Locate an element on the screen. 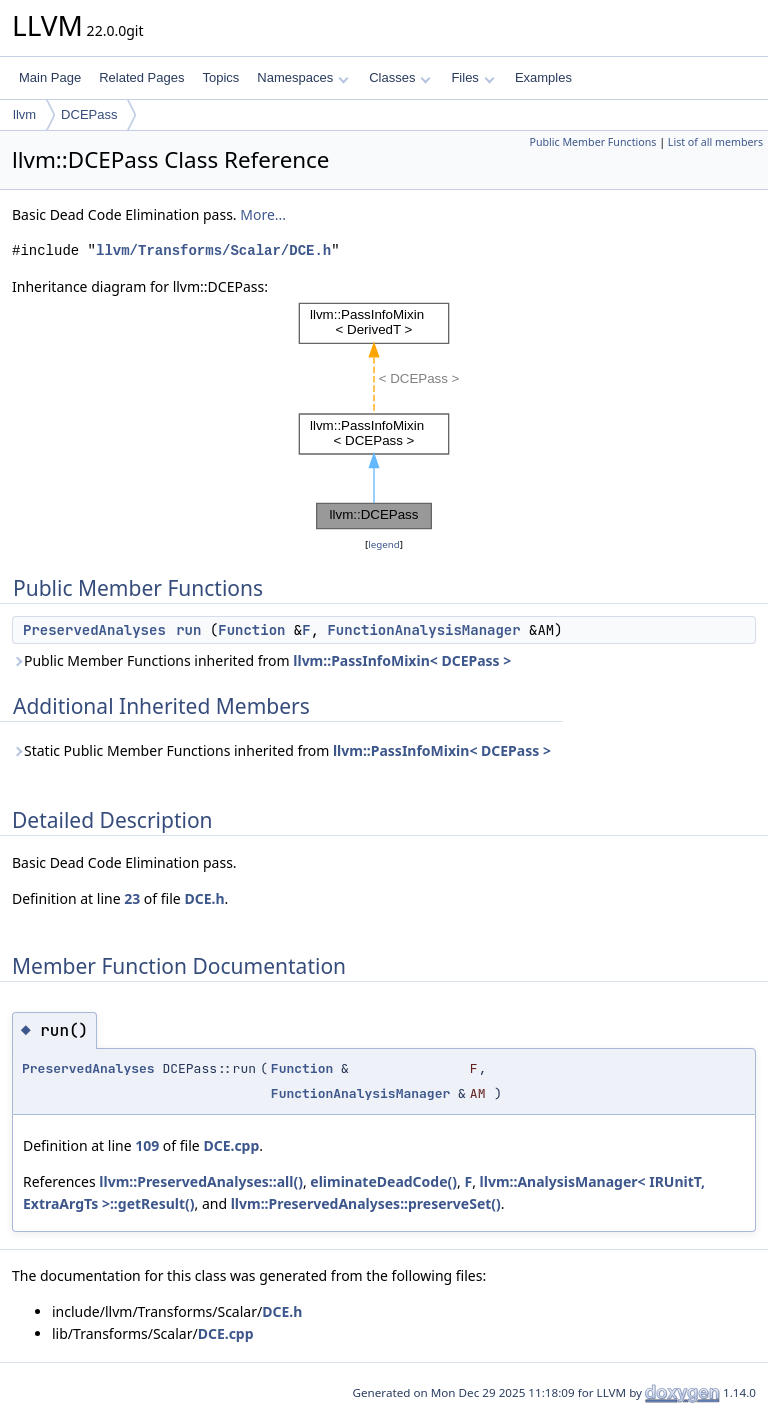 Image resolution: width=768 pixels, height=1409 pixels. Related Pages is located at coordinates (141, 77).